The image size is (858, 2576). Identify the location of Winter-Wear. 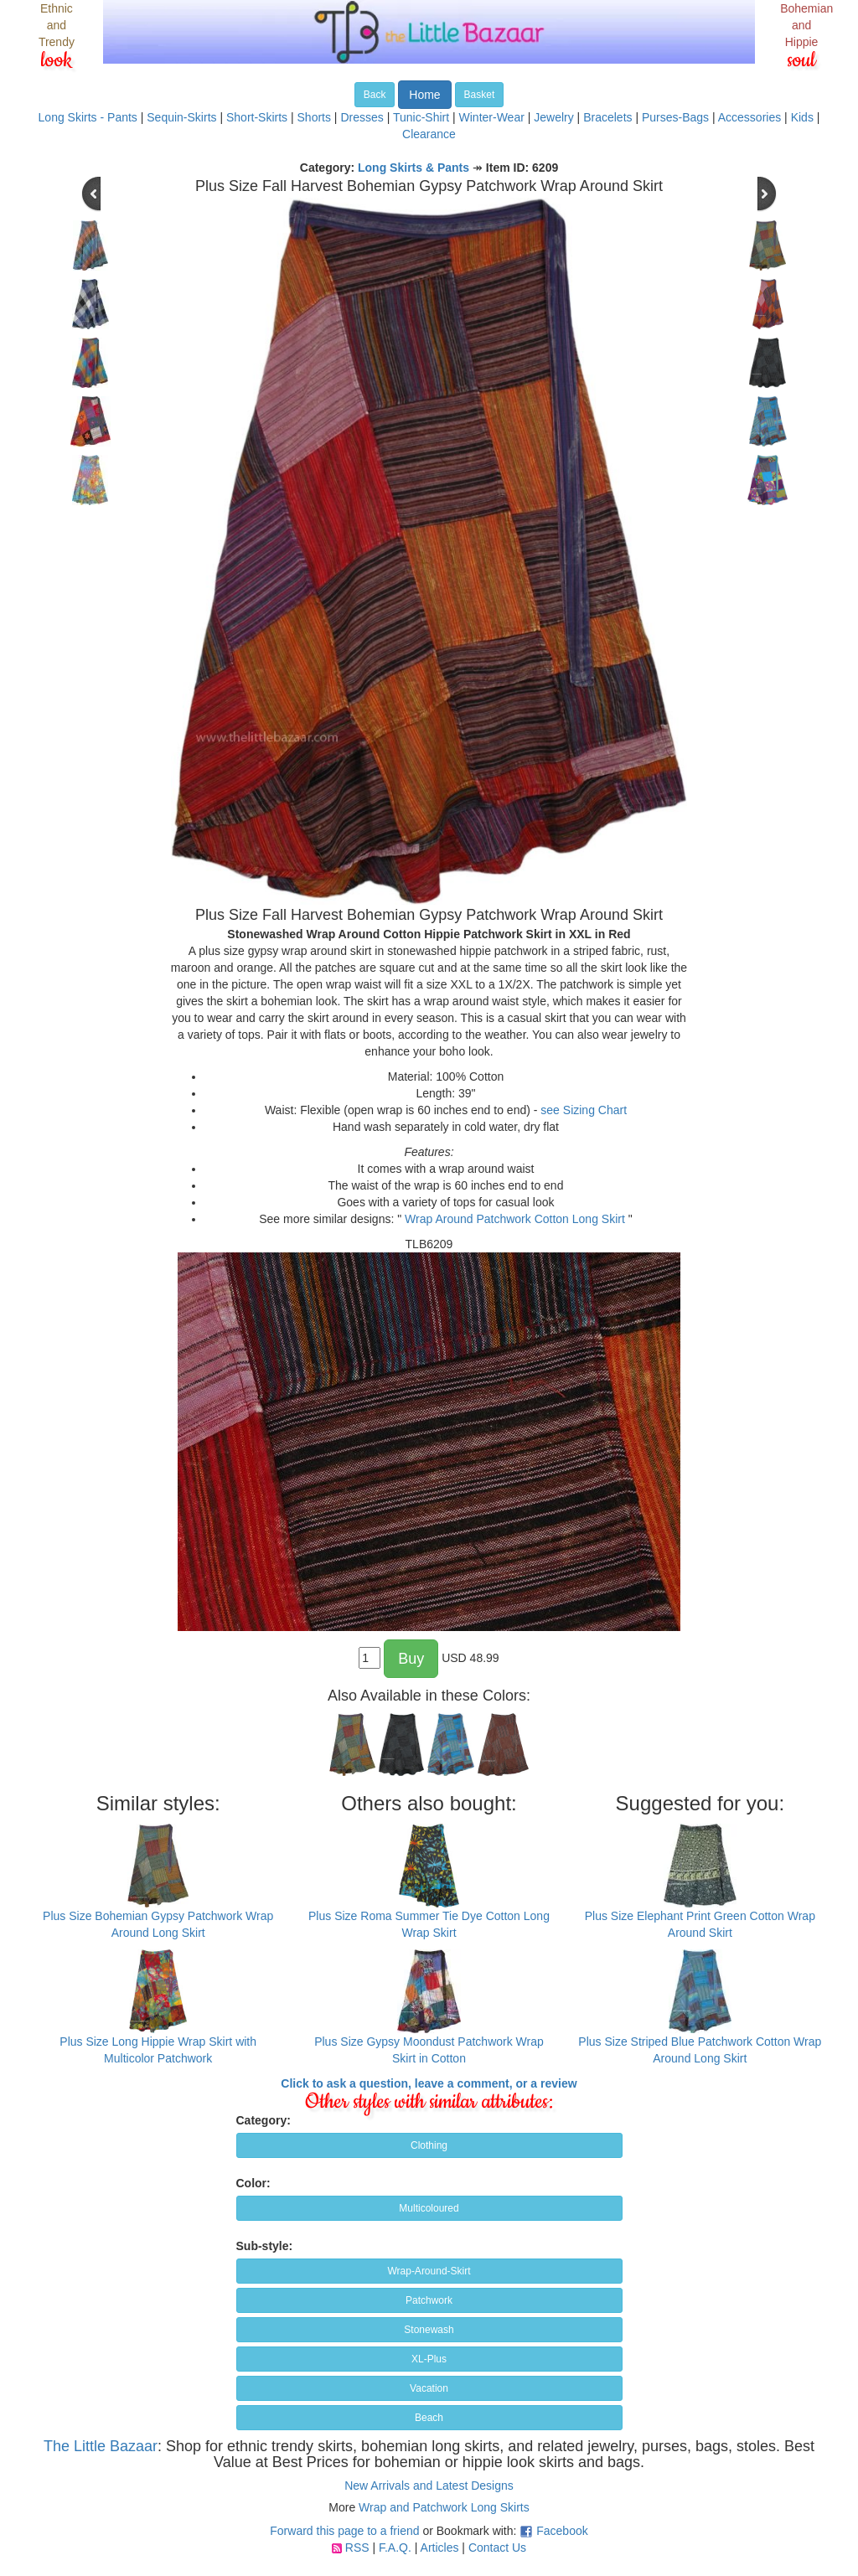
(492, 117).